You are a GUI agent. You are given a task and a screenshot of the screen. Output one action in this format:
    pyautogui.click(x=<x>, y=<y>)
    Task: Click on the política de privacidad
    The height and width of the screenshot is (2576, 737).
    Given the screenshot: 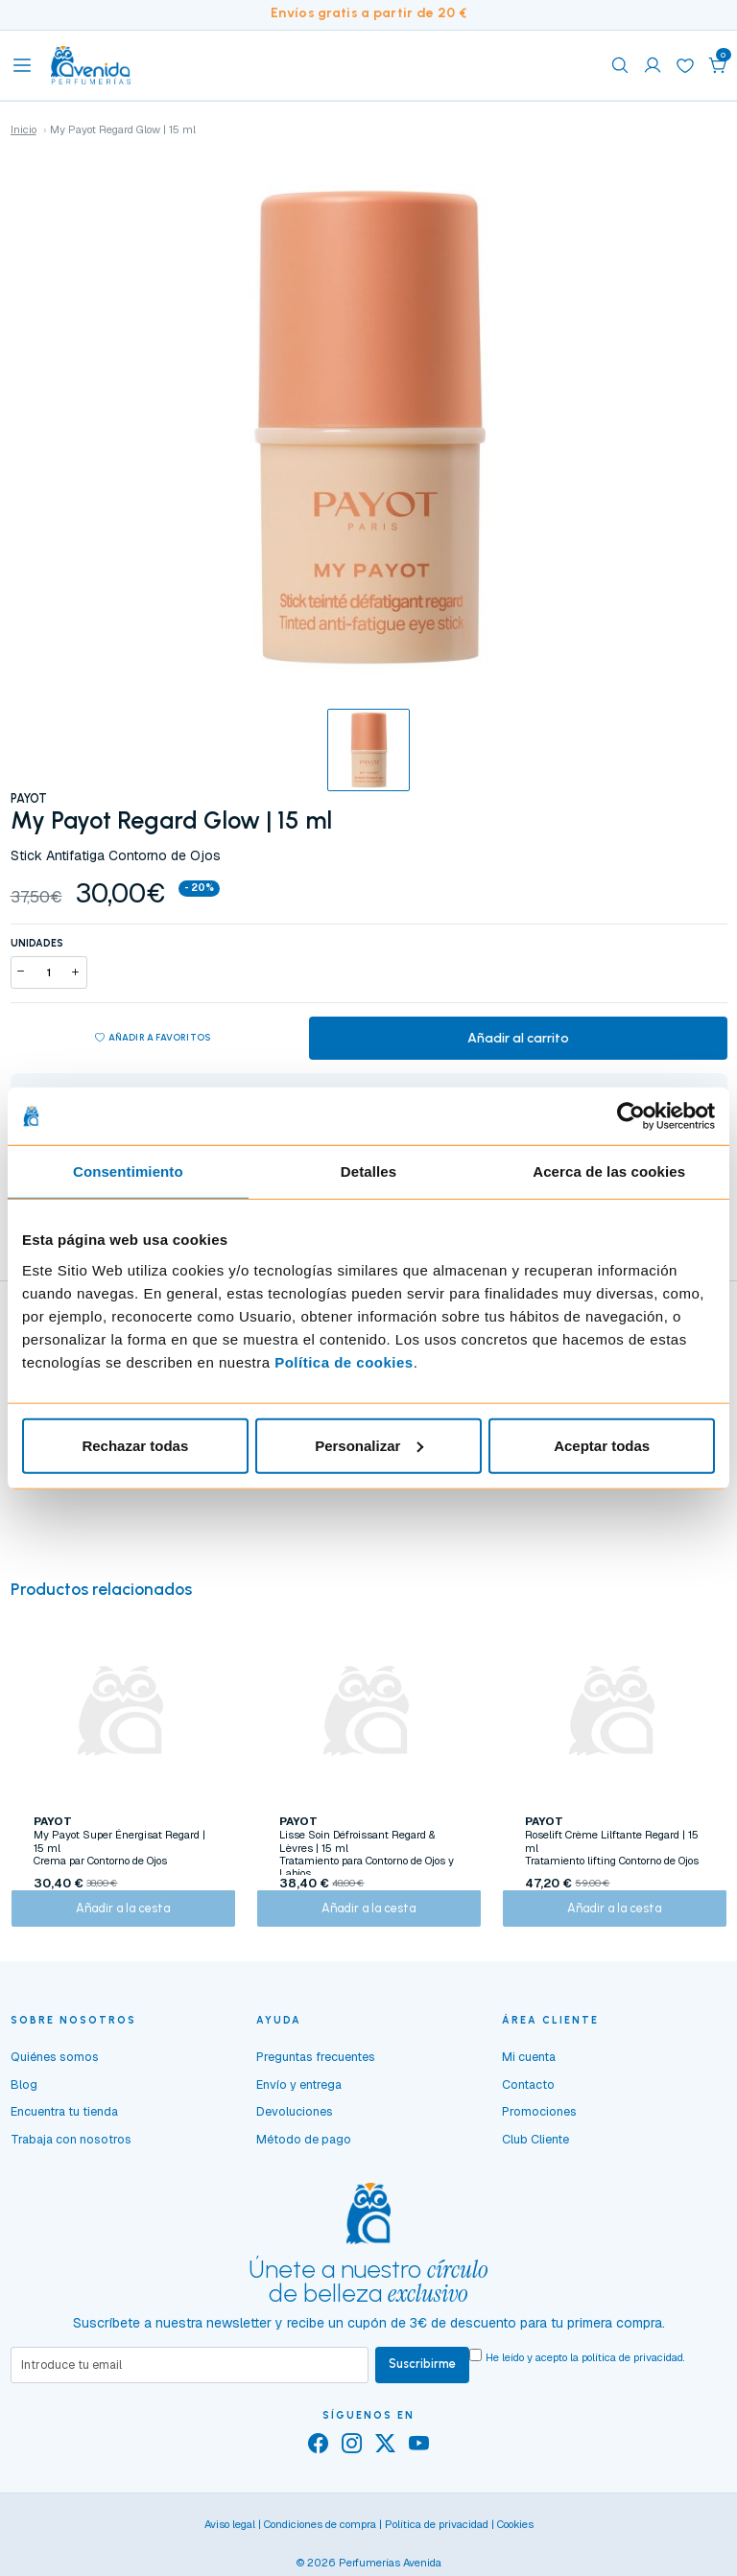 What is the action you would take?
    pyautogui.click(x=632, y=2373)
    